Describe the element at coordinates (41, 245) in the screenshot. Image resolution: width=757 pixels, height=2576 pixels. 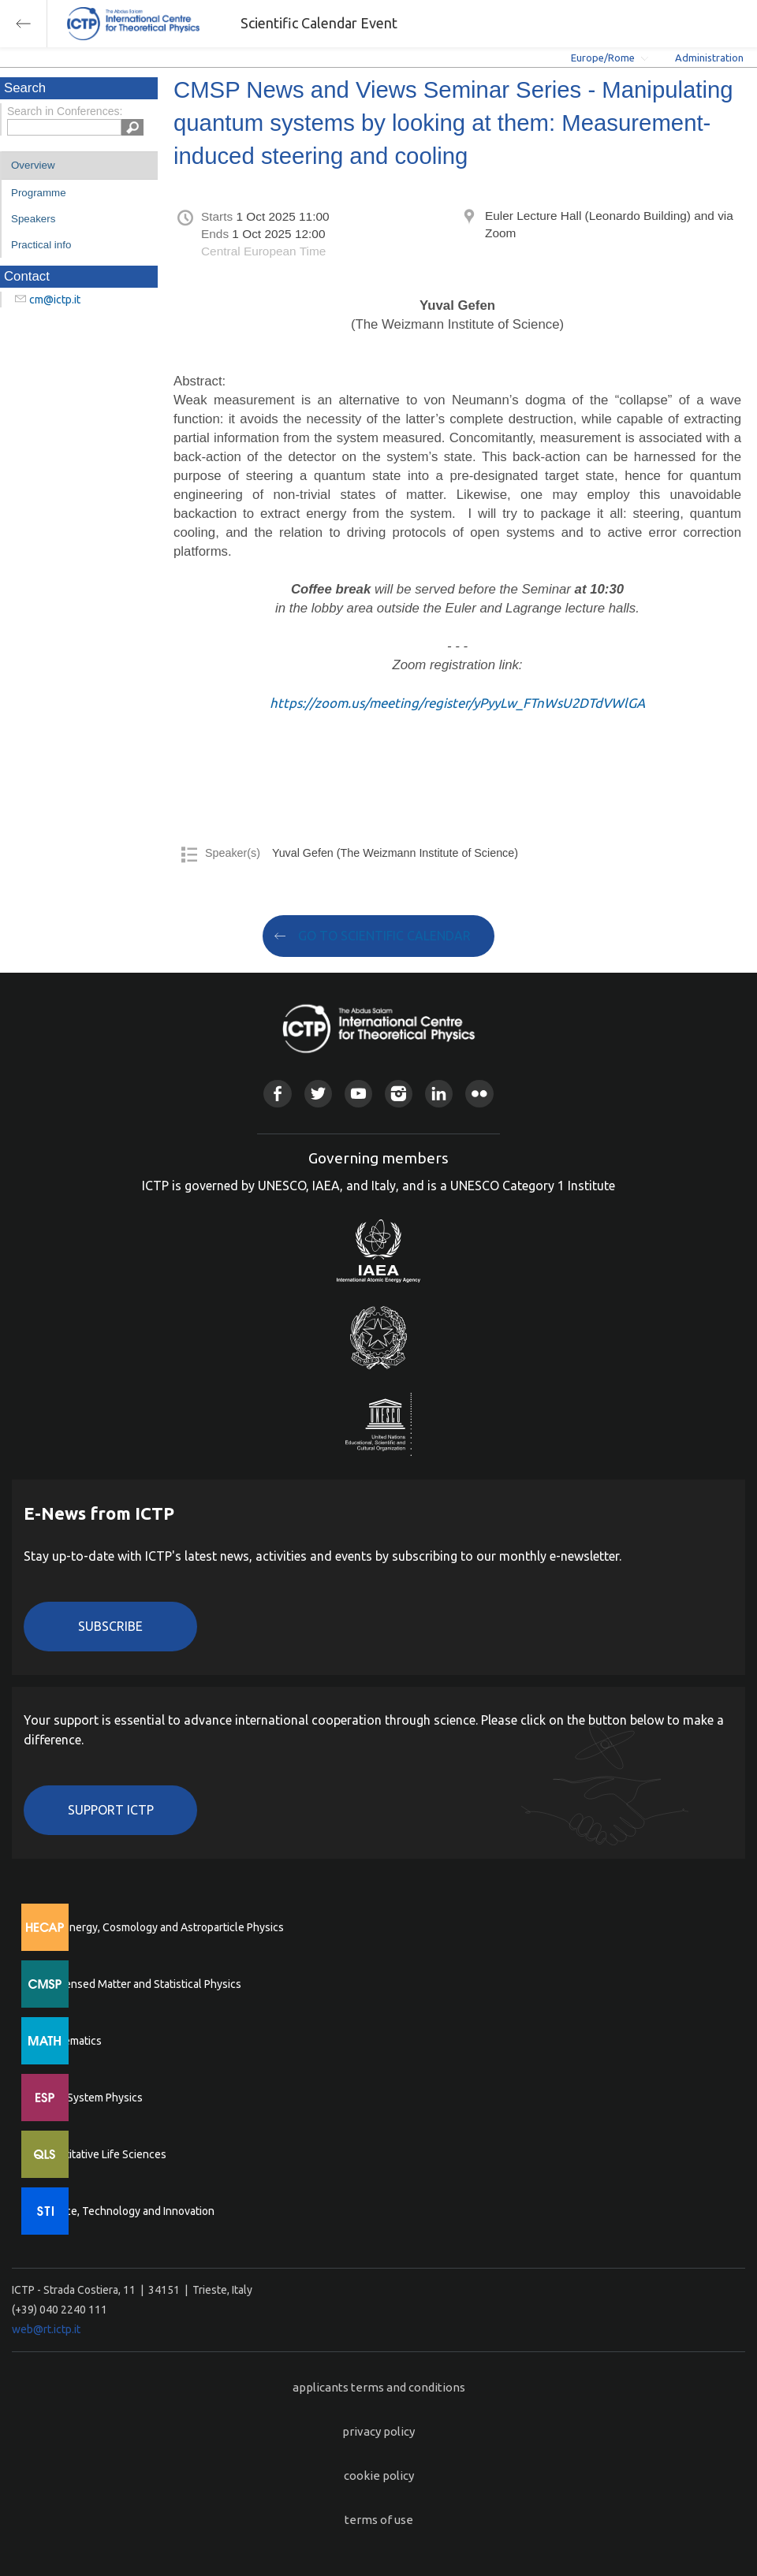
I see `Practical info` at that location.